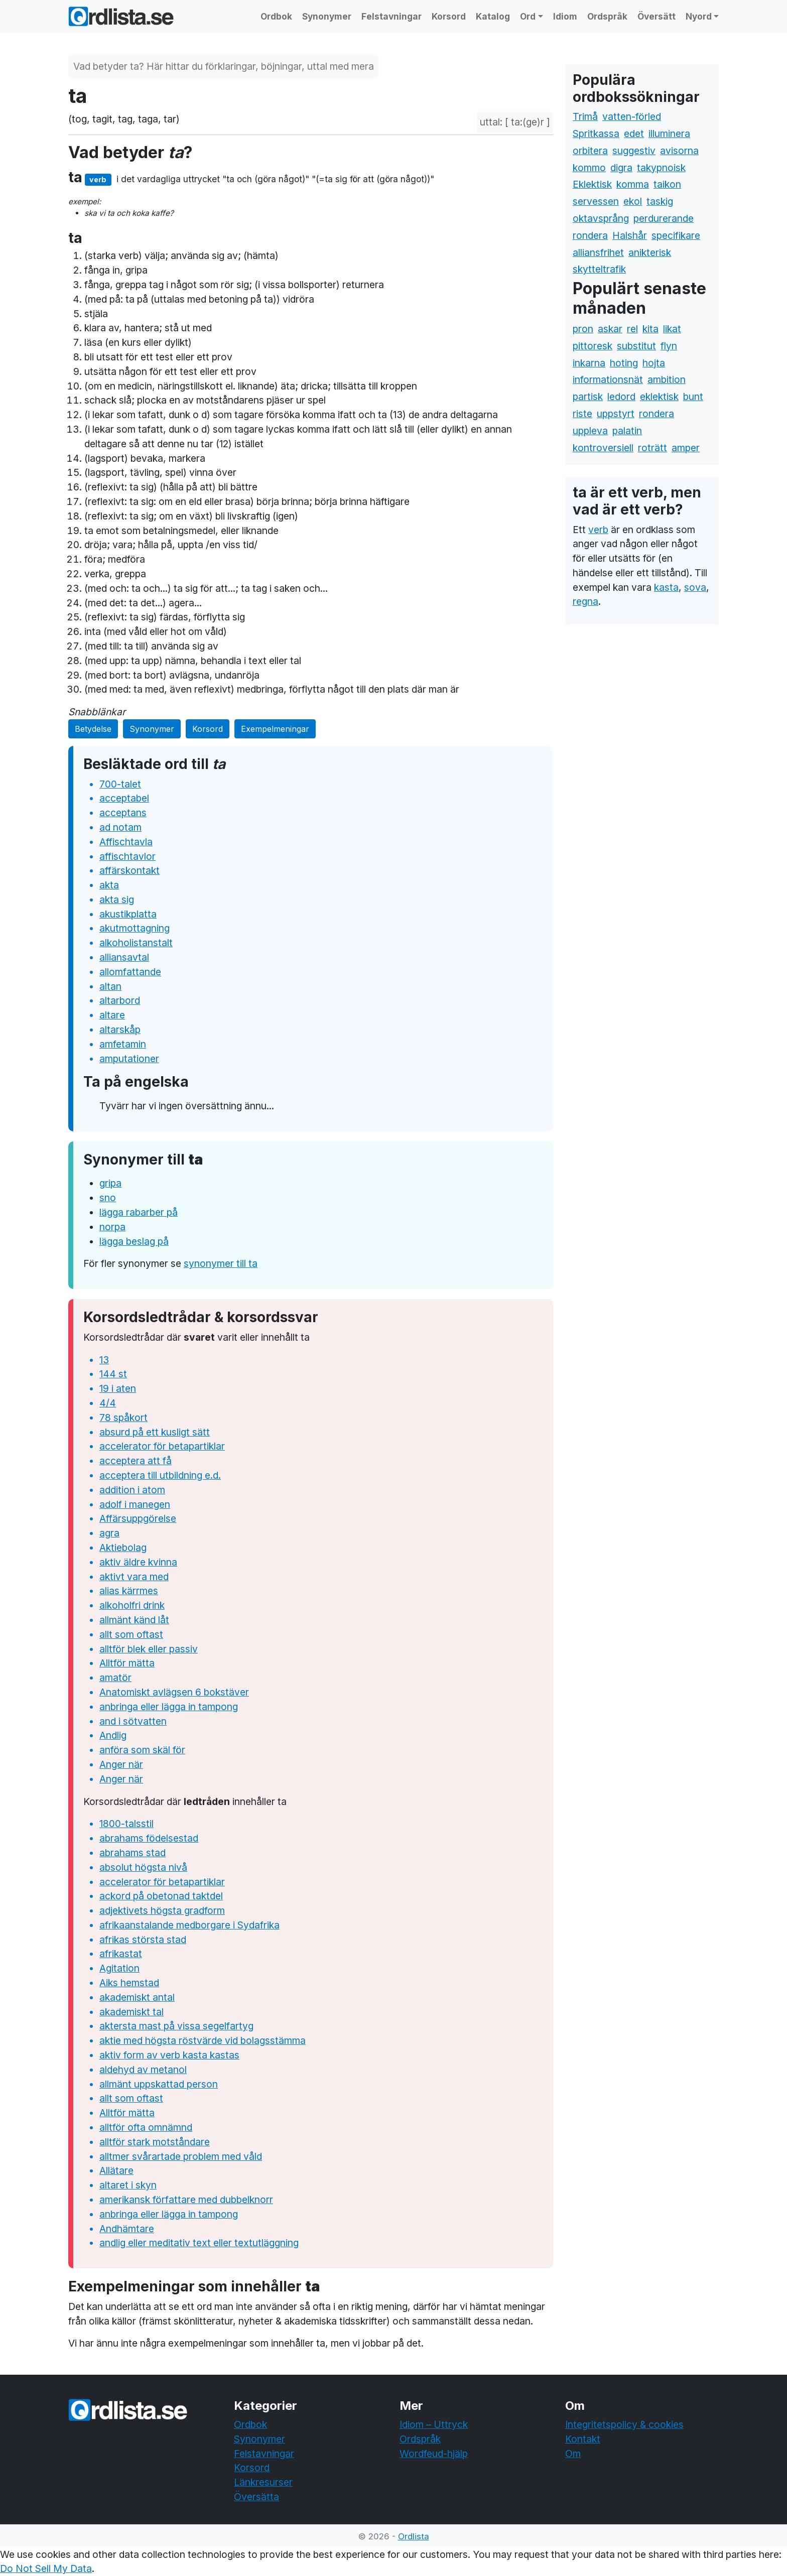 Image resolution: width=787 pixels, height=2576 pixels. Describe the element at coordinates (110, 1183) in the screenshot. I see `gripa` at that location.